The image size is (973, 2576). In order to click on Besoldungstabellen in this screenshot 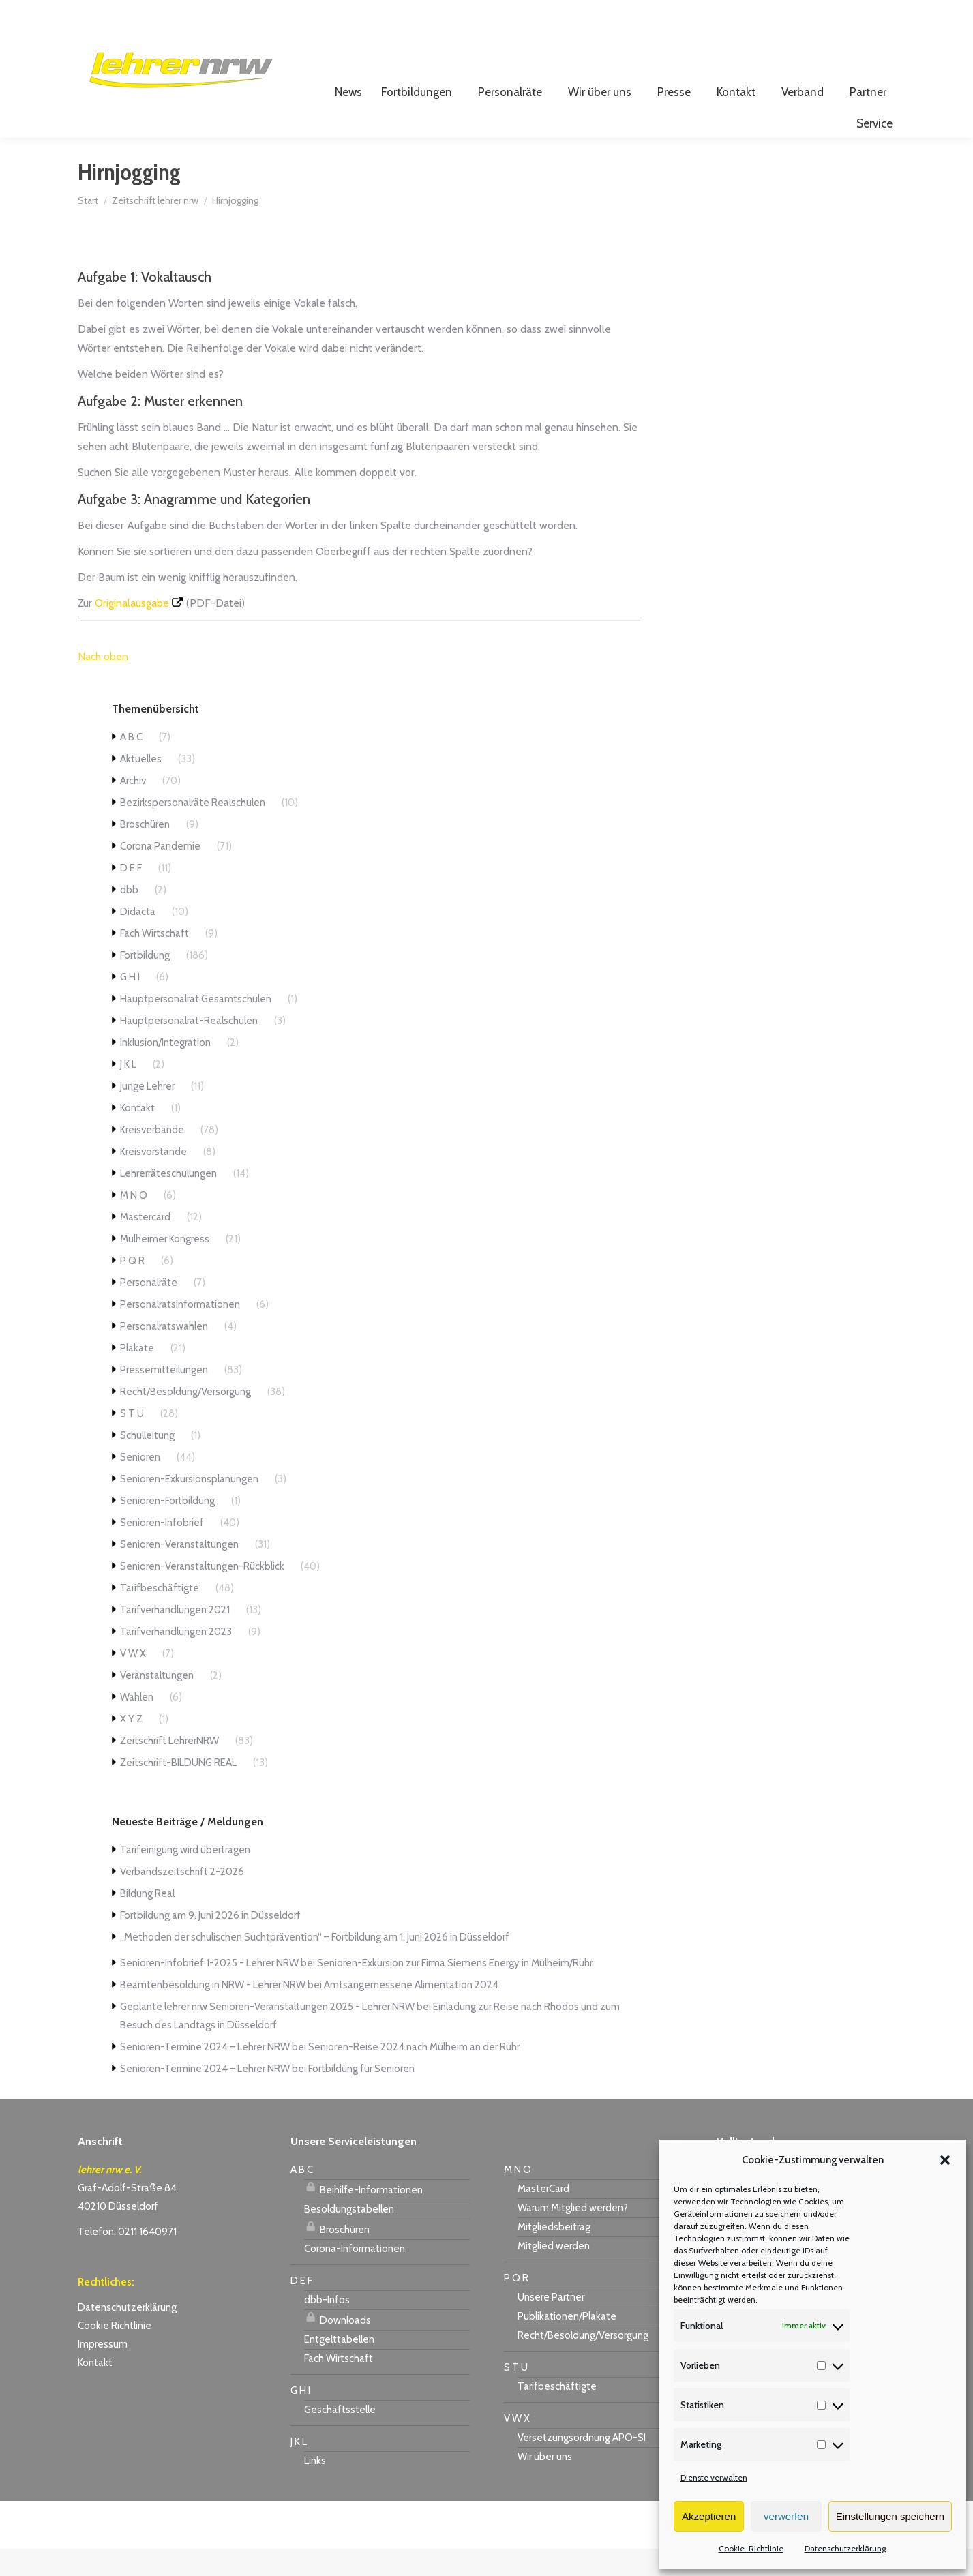, I will do `click(349, 2236)`.